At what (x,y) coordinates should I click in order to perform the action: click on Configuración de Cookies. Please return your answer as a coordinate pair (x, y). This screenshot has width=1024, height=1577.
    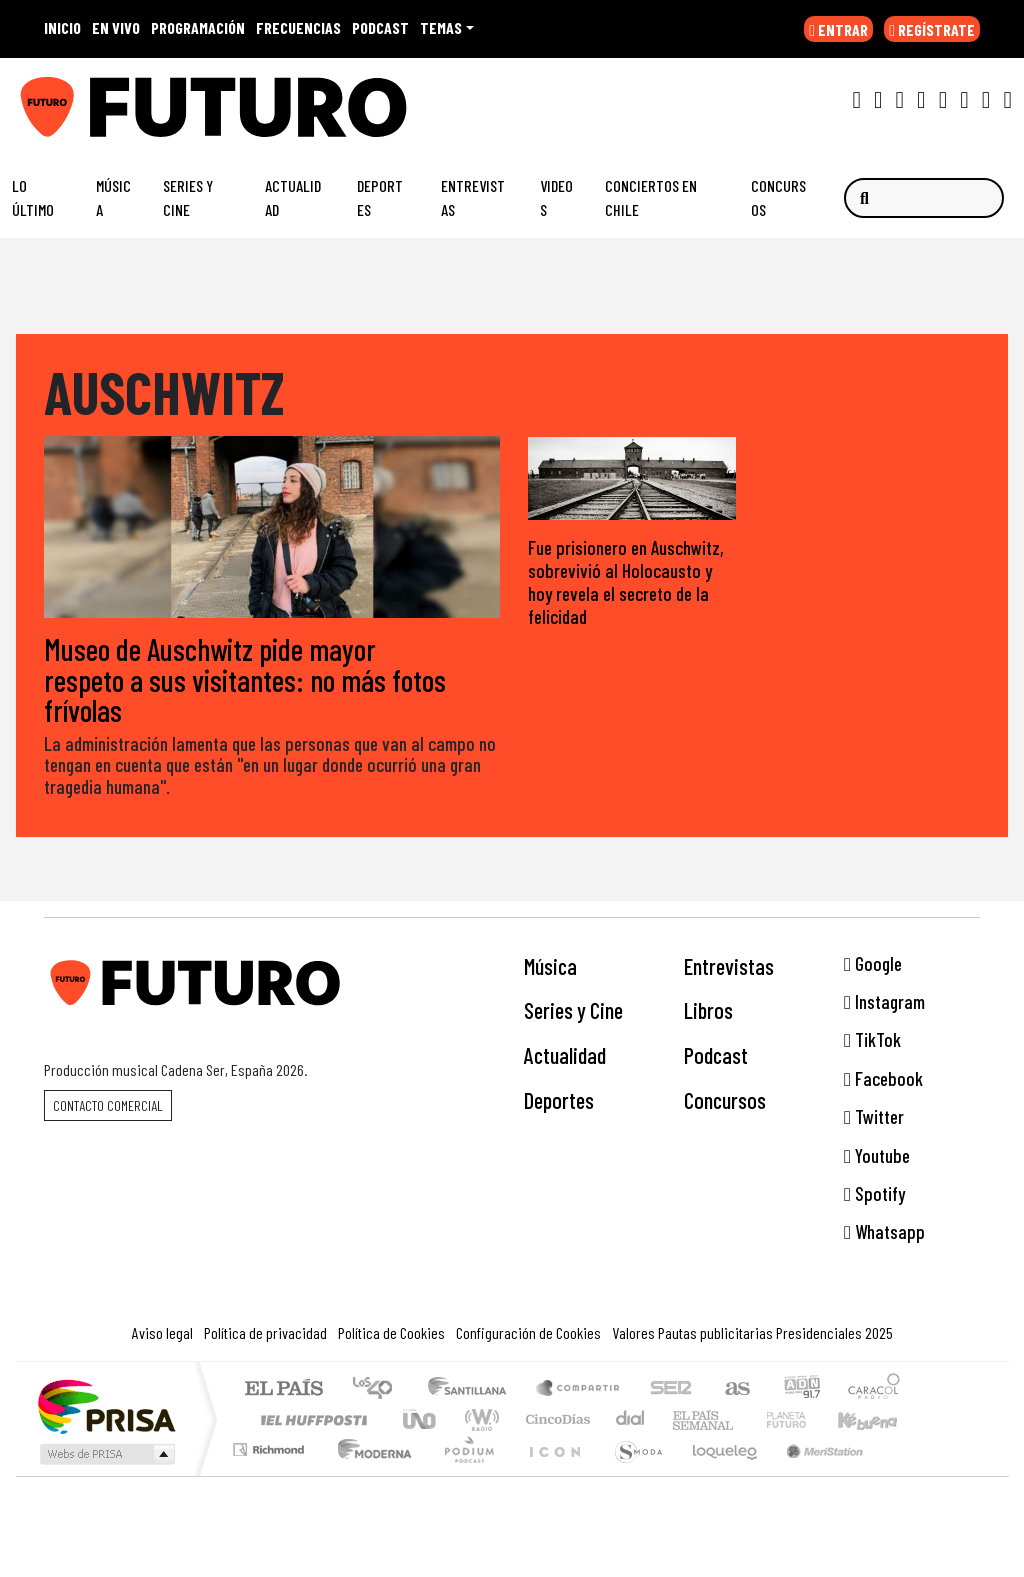
    Looking at the image, I should click on (528, 1332).